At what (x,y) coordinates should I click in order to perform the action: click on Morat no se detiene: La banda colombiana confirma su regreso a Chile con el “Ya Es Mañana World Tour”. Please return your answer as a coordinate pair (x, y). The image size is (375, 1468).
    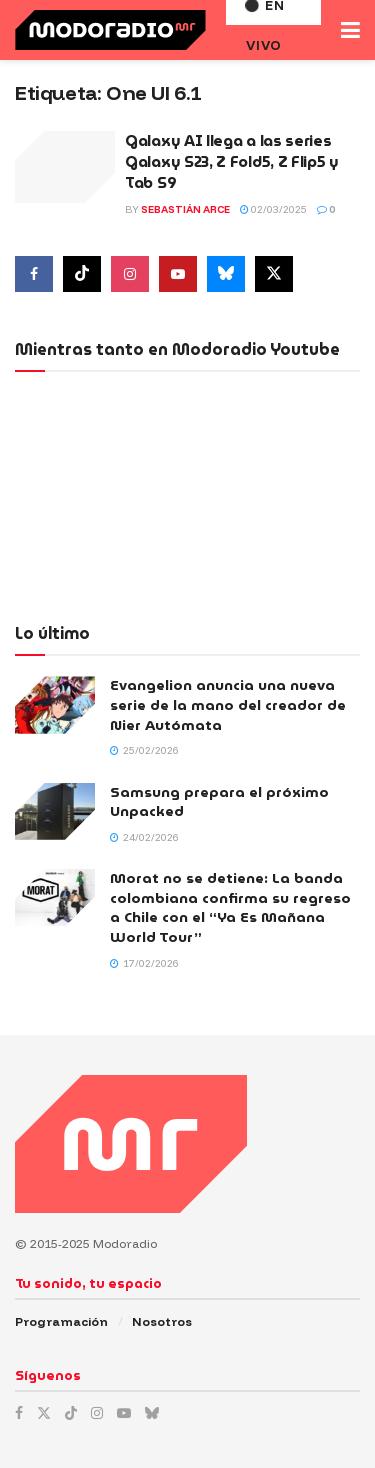
    Looking at the image, I should click on (230, 907).